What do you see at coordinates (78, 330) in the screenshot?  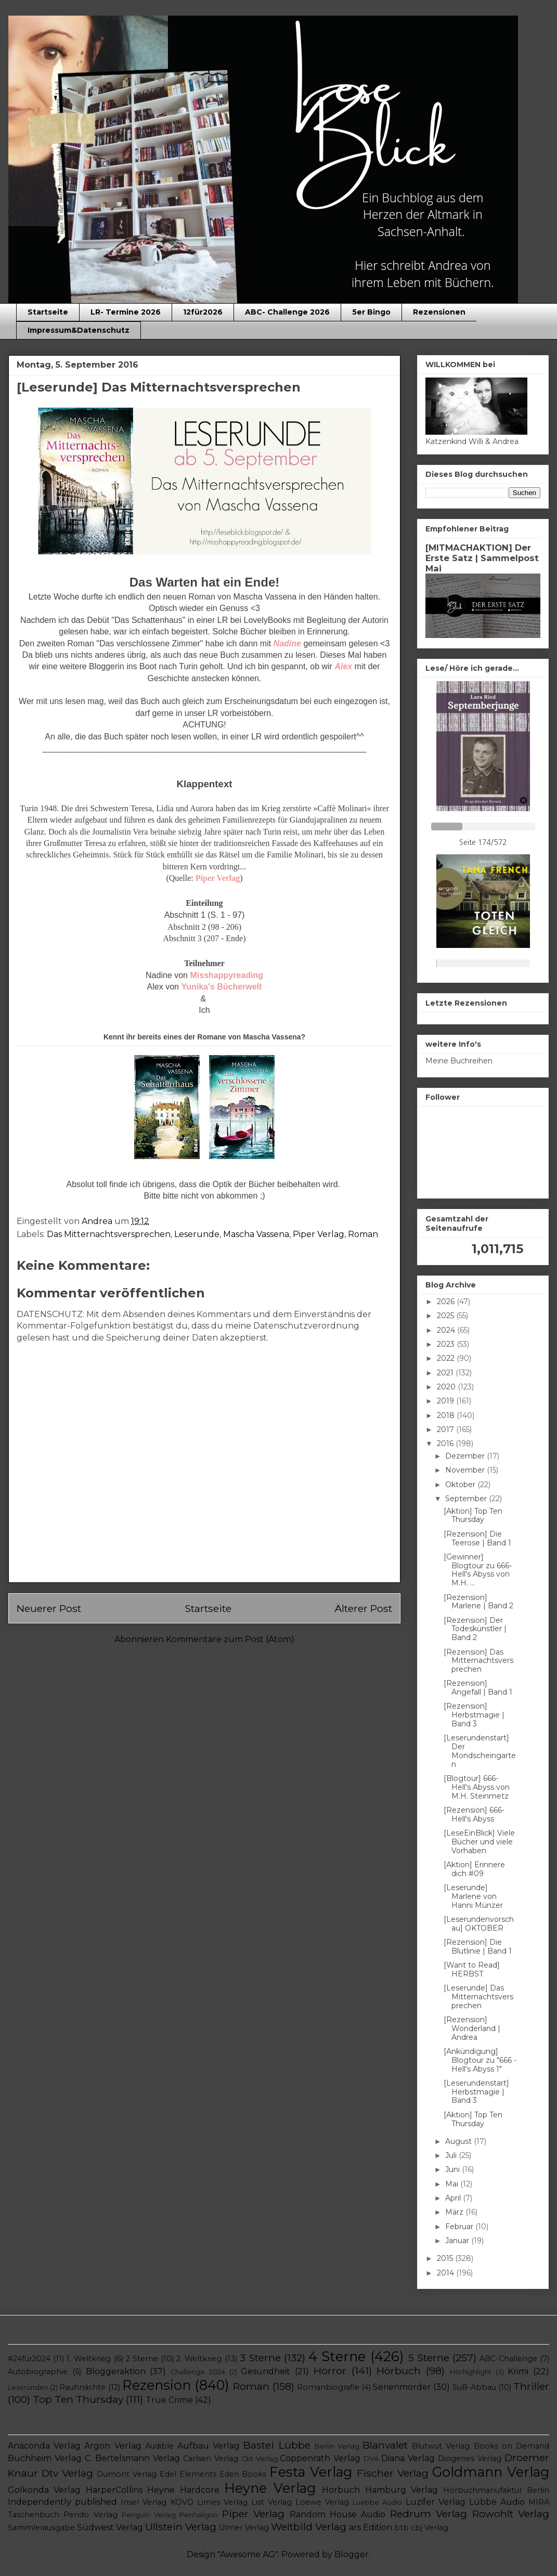 I see `Impressum&Datenschutz` at bounding box center [78, 330].